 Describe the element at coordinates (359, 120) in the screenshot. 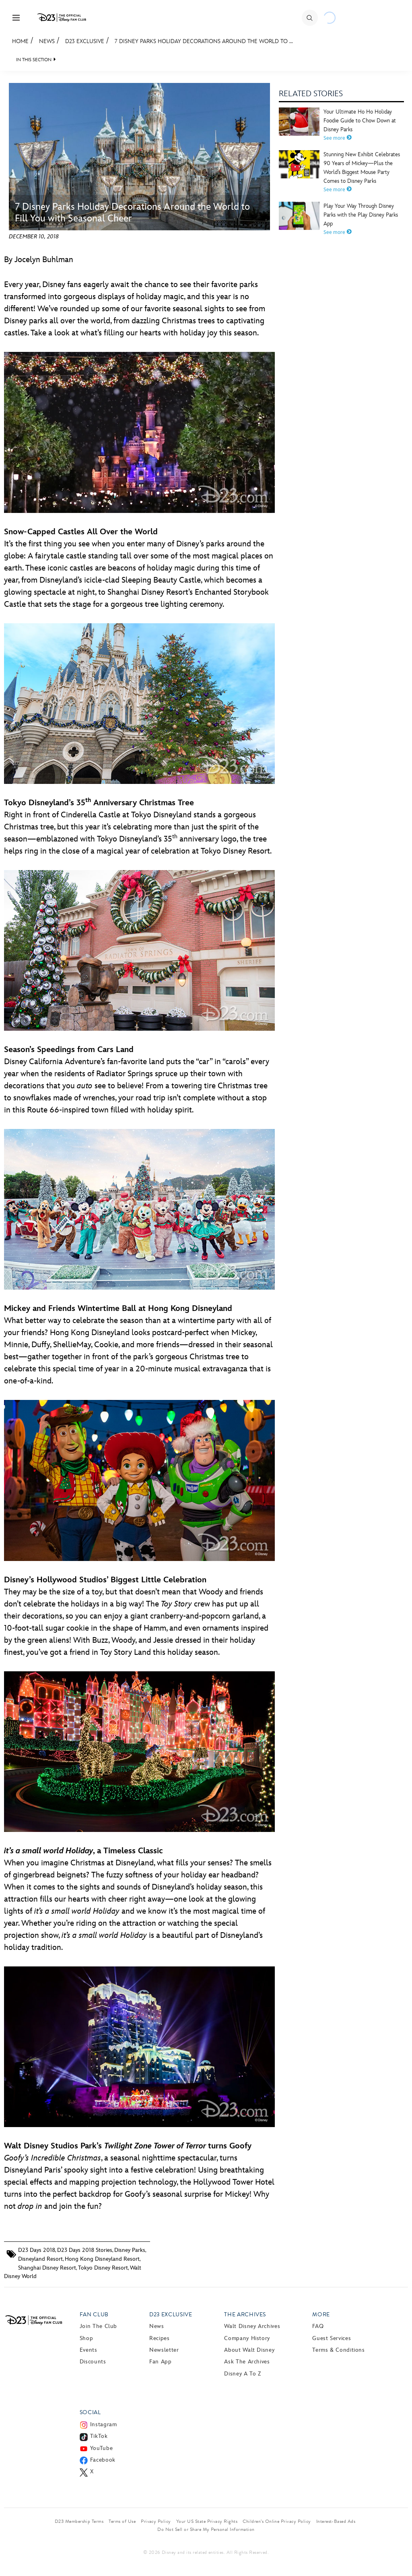

I see `Your Ultimate Ho Ho Holiday Foodie Guide to Chow Down at Disney Parks` at that location.